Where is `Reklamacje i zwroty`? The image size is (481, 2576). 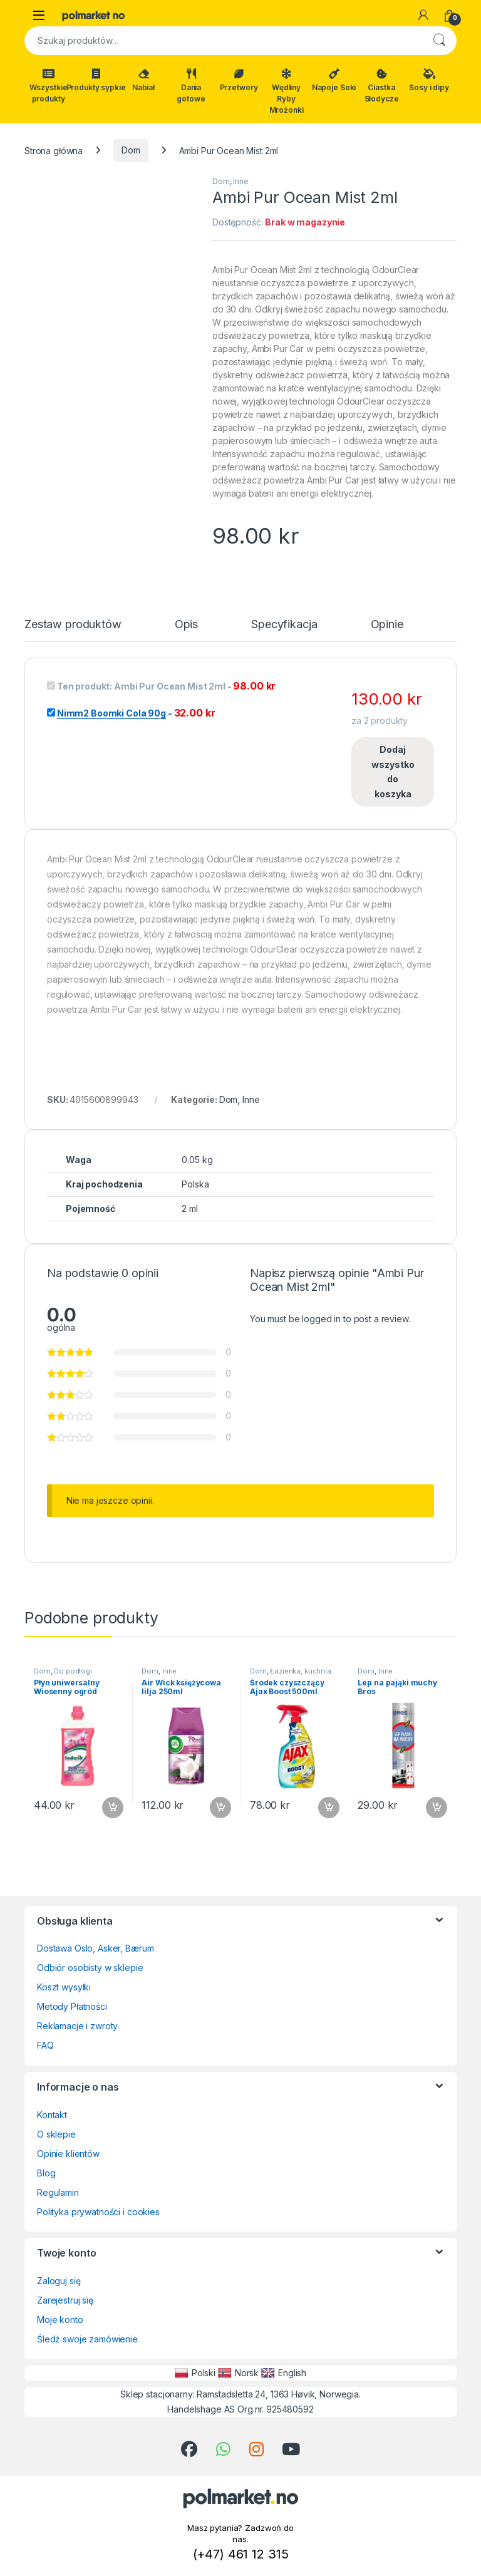
Reklamacje i zwroty is located at coordinates (77, 2025).